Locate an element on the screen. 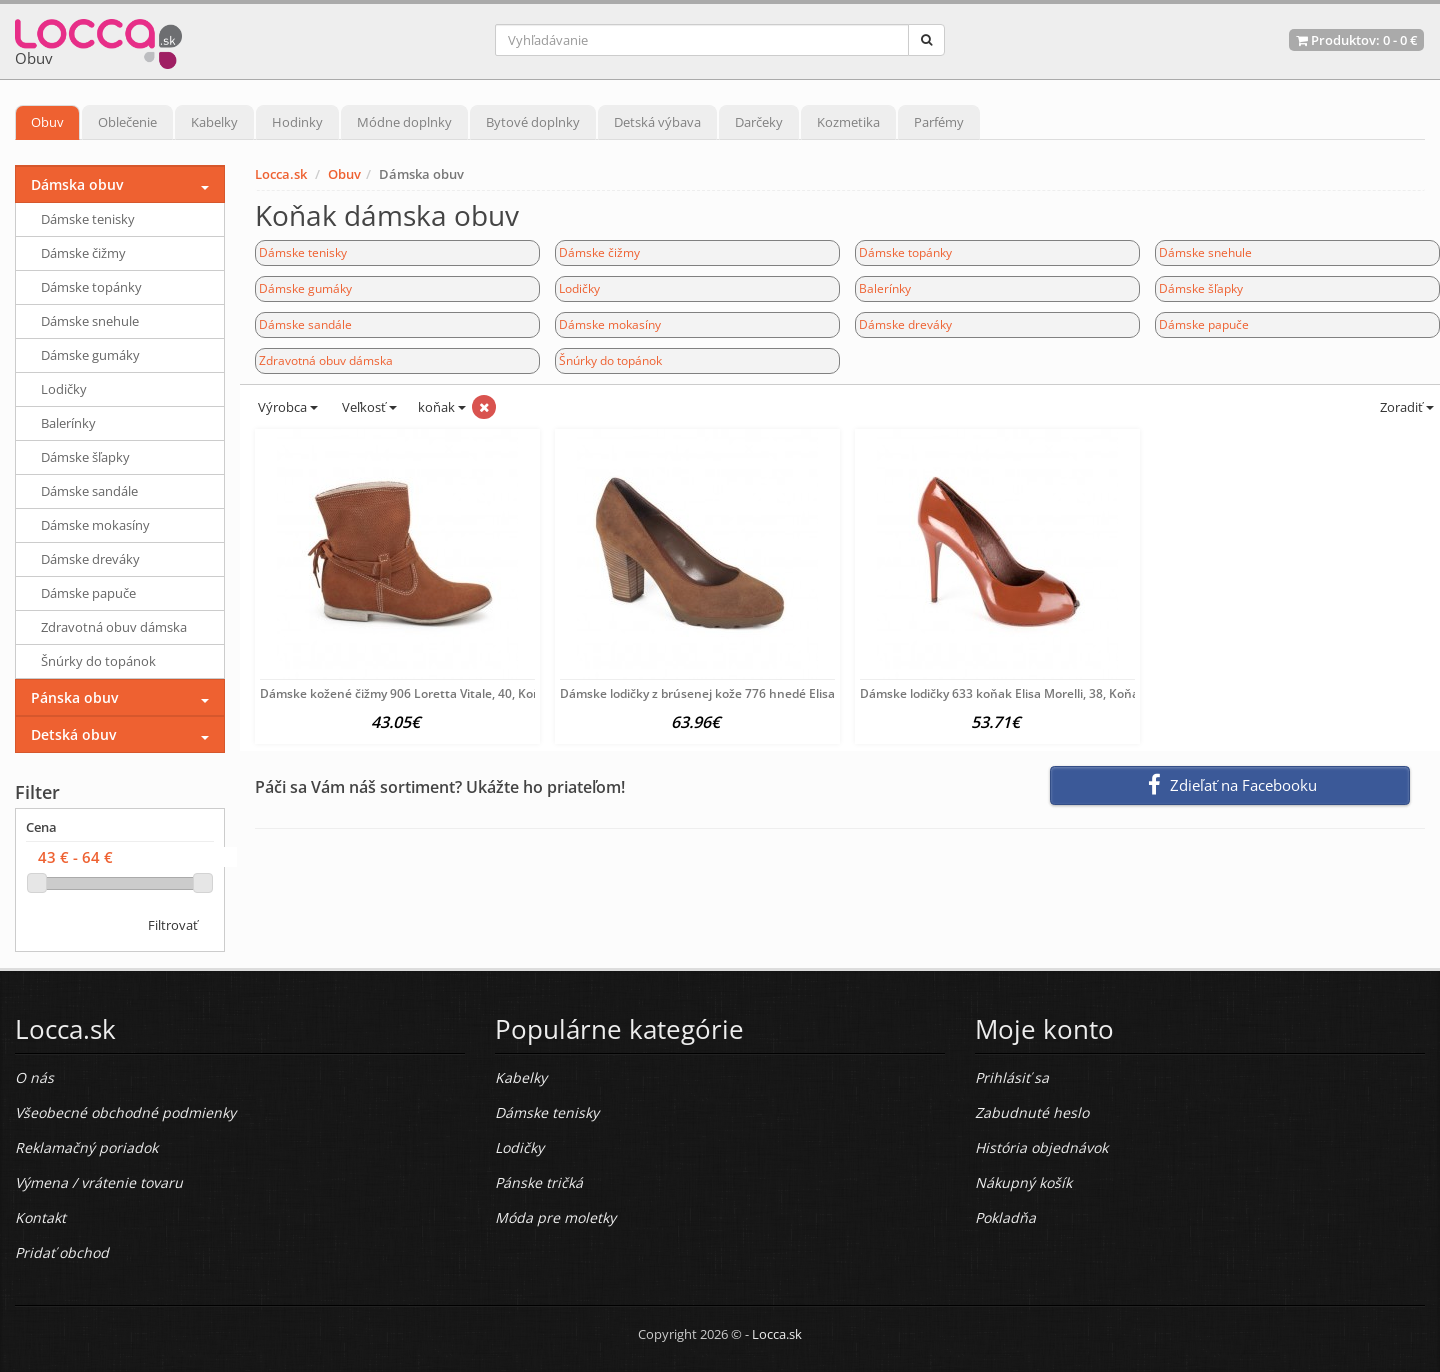 The image size is (1440, 1372). koňak is located at coordinates (442, 407).